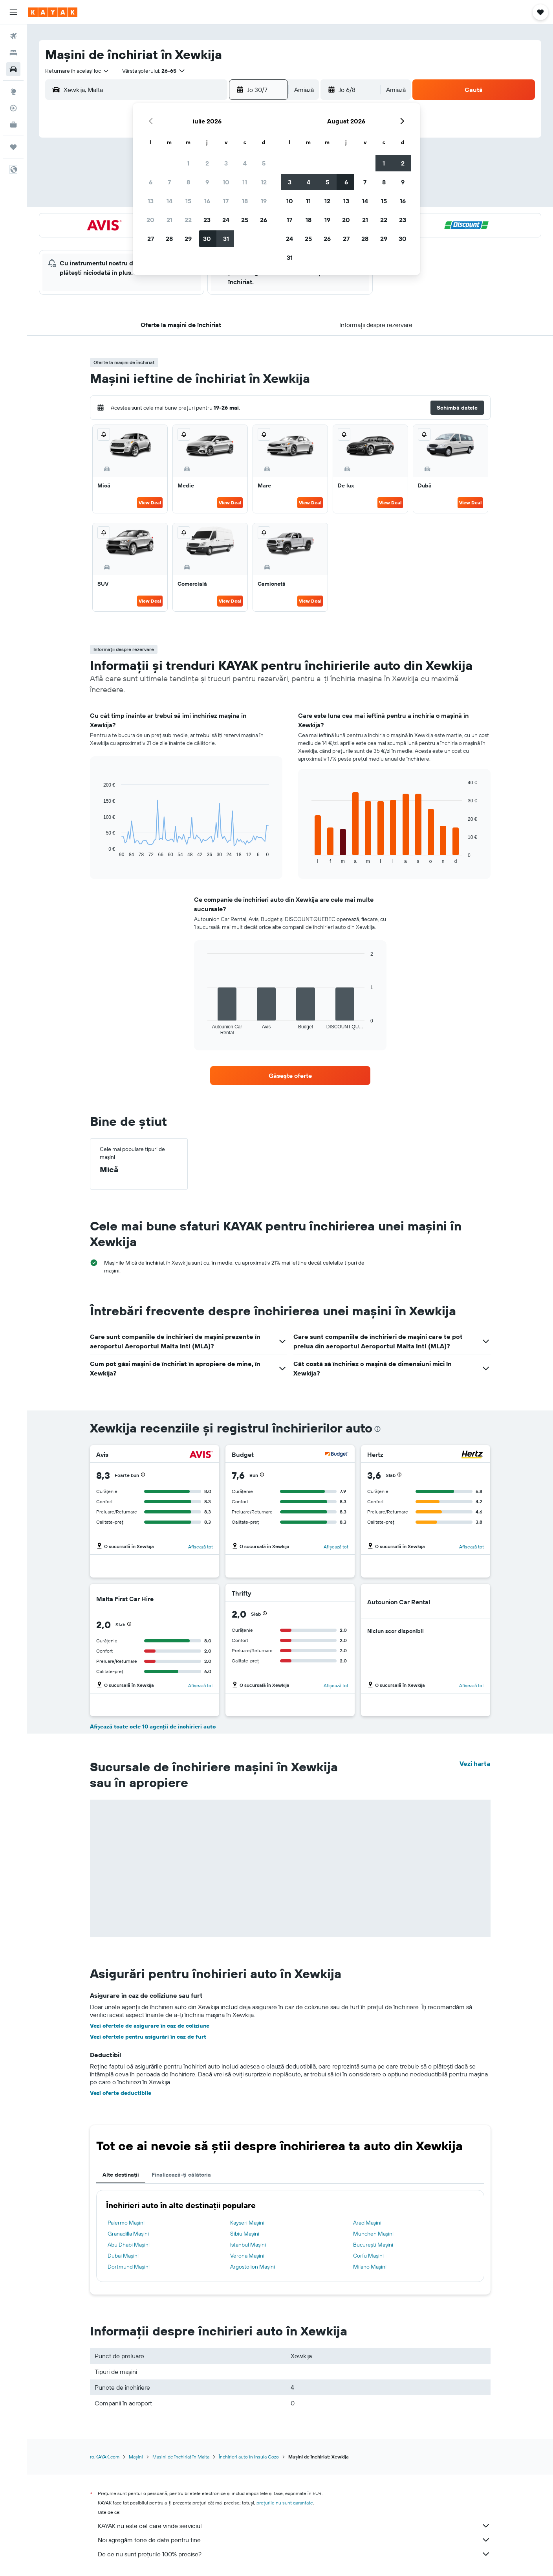 The image size is (553, 2576). I want to click on [presentation], so click(377, 1428).